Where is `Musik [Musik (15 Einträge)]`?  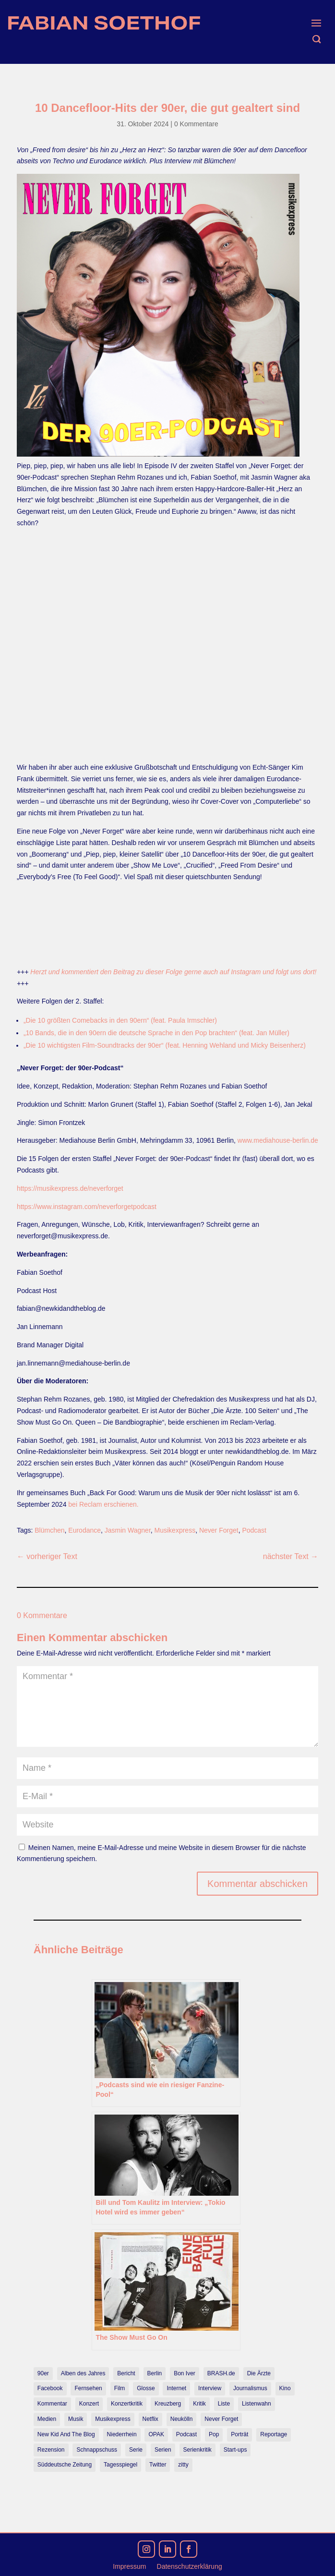 Musik [Musik (15 Einträge)] is located at coordinates (75, 2419).